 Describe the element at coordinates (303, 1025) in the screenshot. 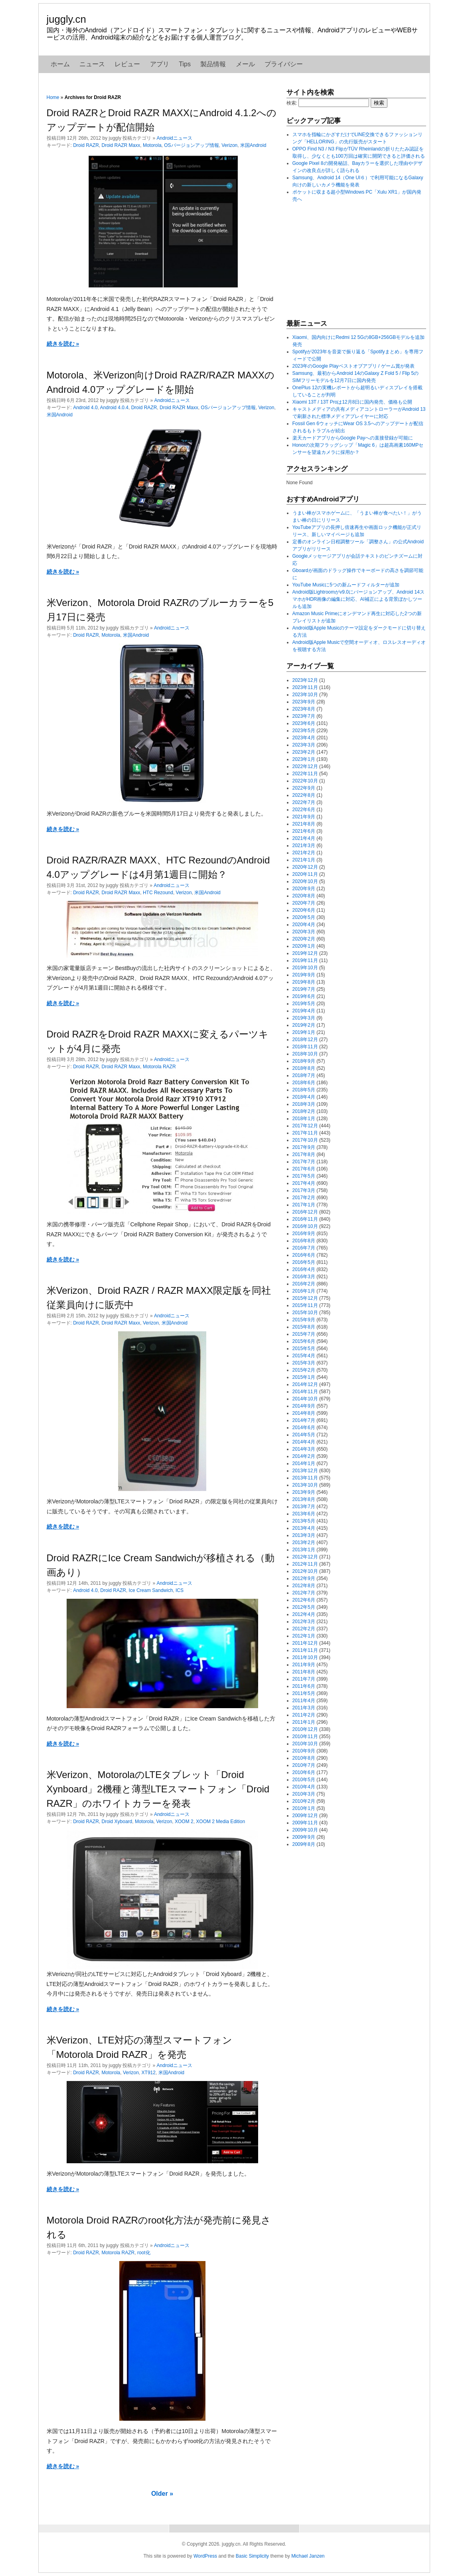

I see `2019年2月` at that location.